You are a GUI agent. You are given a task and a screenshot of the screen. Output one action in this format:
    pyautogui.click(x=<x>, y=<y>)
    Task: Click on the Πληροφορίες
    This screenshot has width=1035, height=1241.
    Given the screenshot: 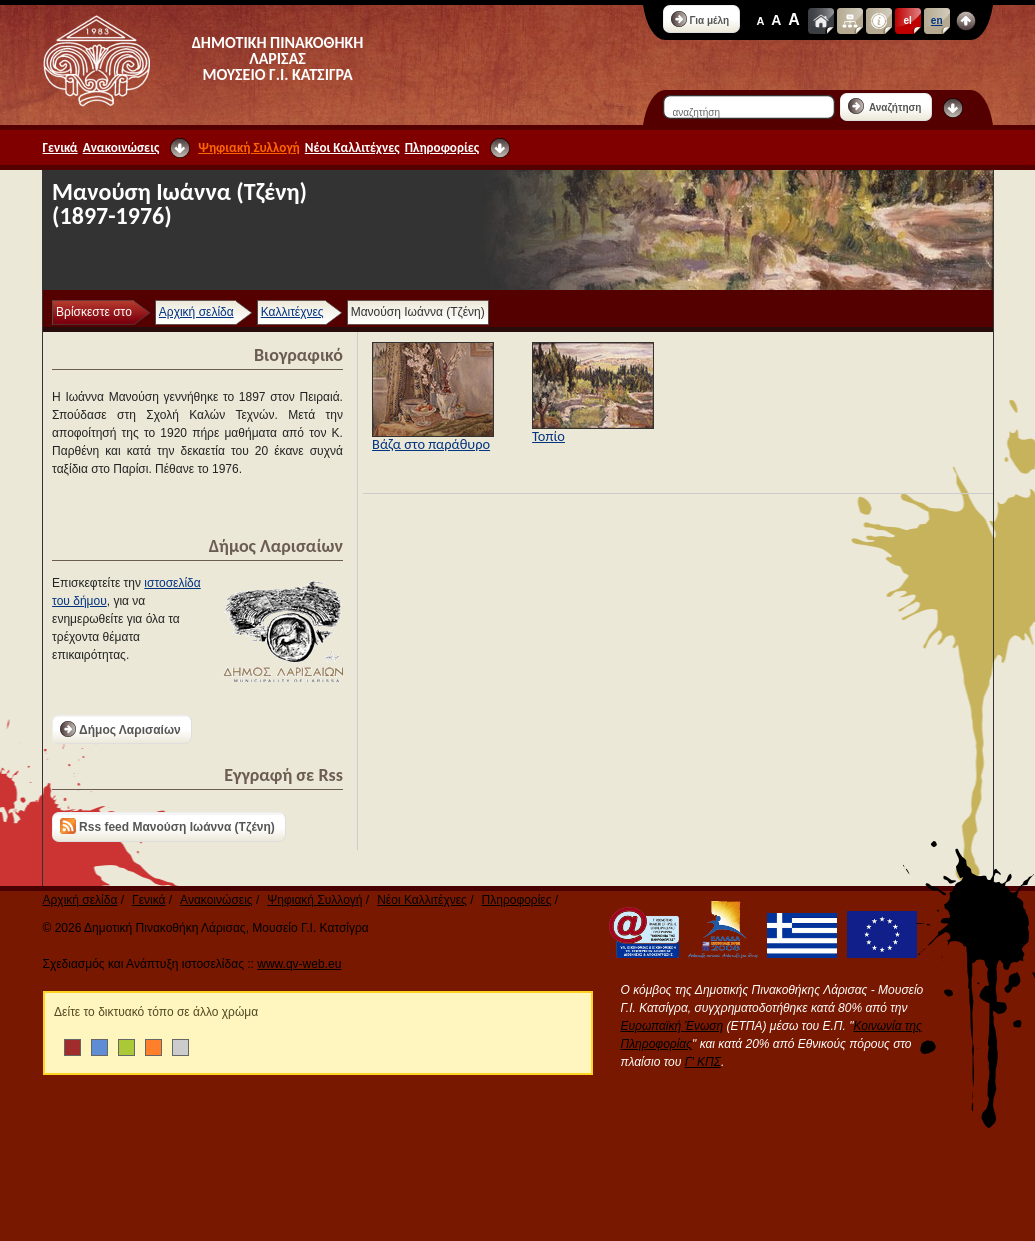 What is the action you would take?
    pyautogui.click(x=442, y=147)
    